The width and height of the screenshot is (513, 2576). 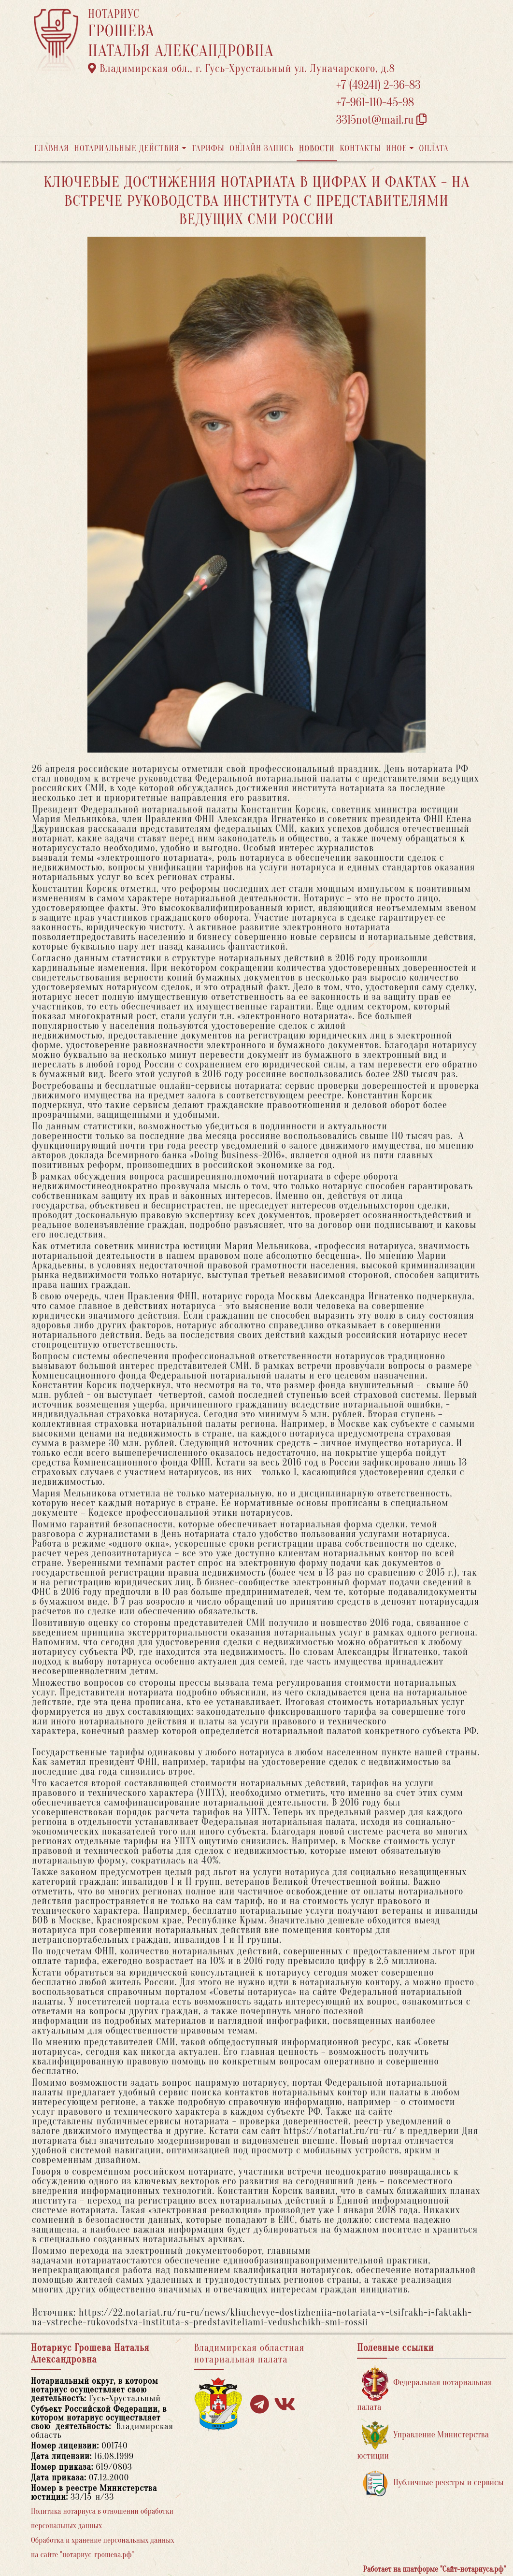 I want to click on Новости, so click(x=317, y=148).